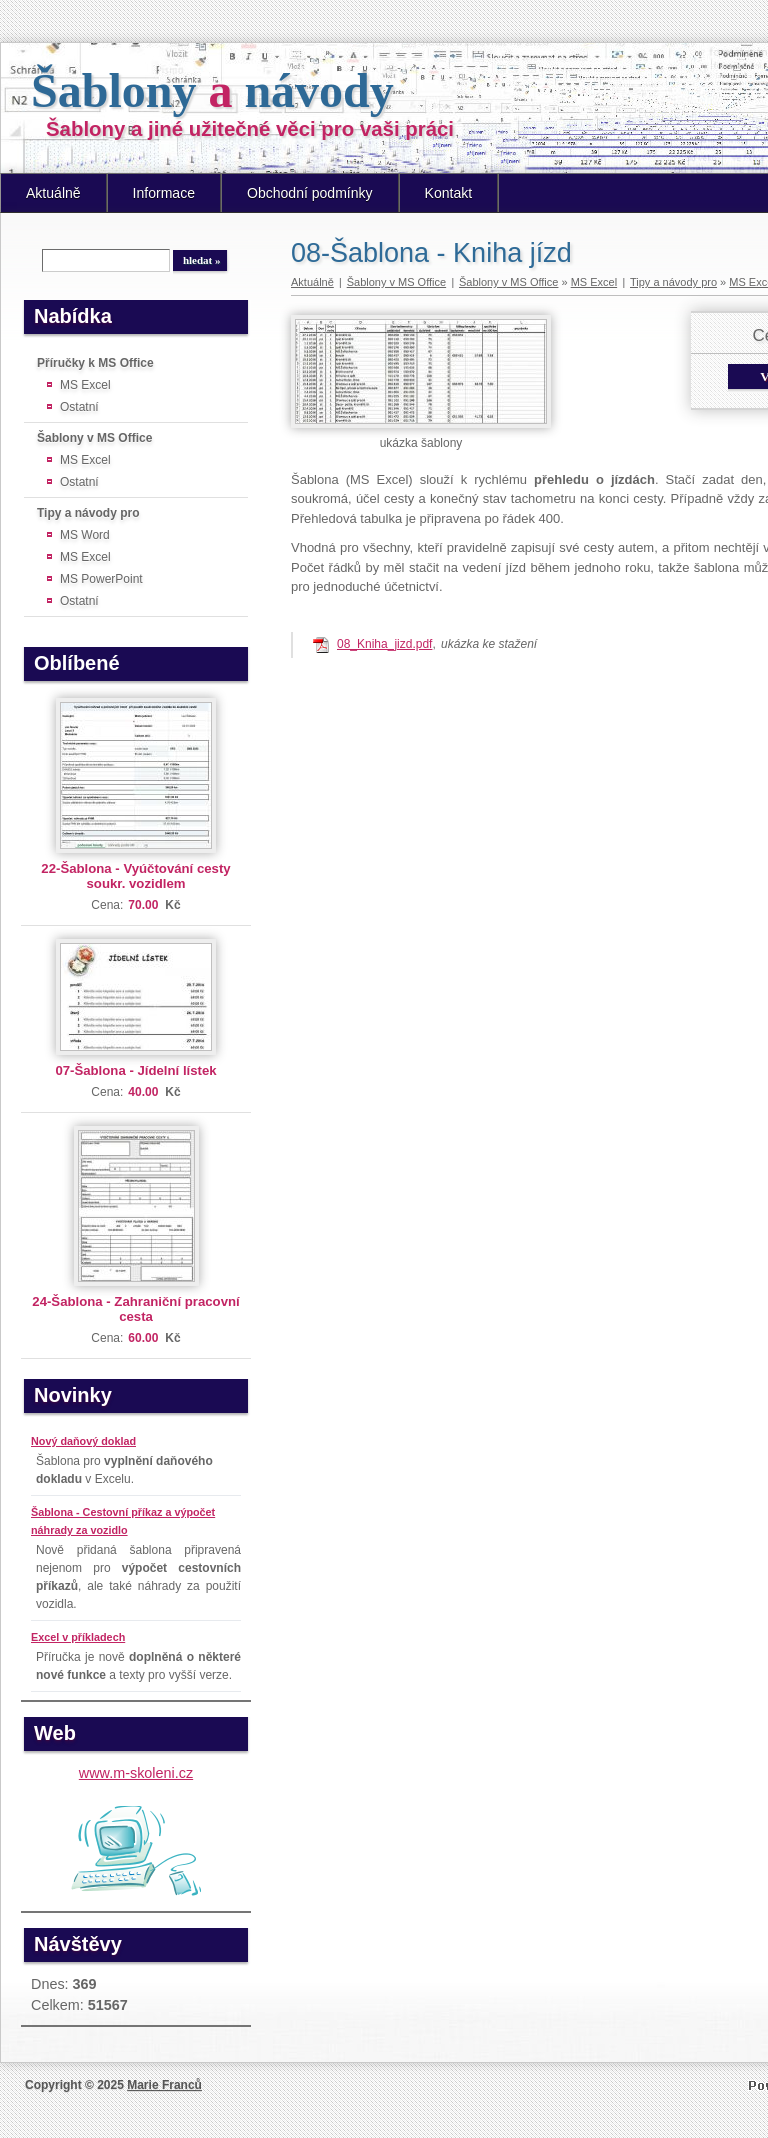 Image resolution: width=768 pixels, height=2138 pixels. What do you see at coordinates (85, 385) in the screenshot?
I see `MS Excel` at bounding box center [85, 385].